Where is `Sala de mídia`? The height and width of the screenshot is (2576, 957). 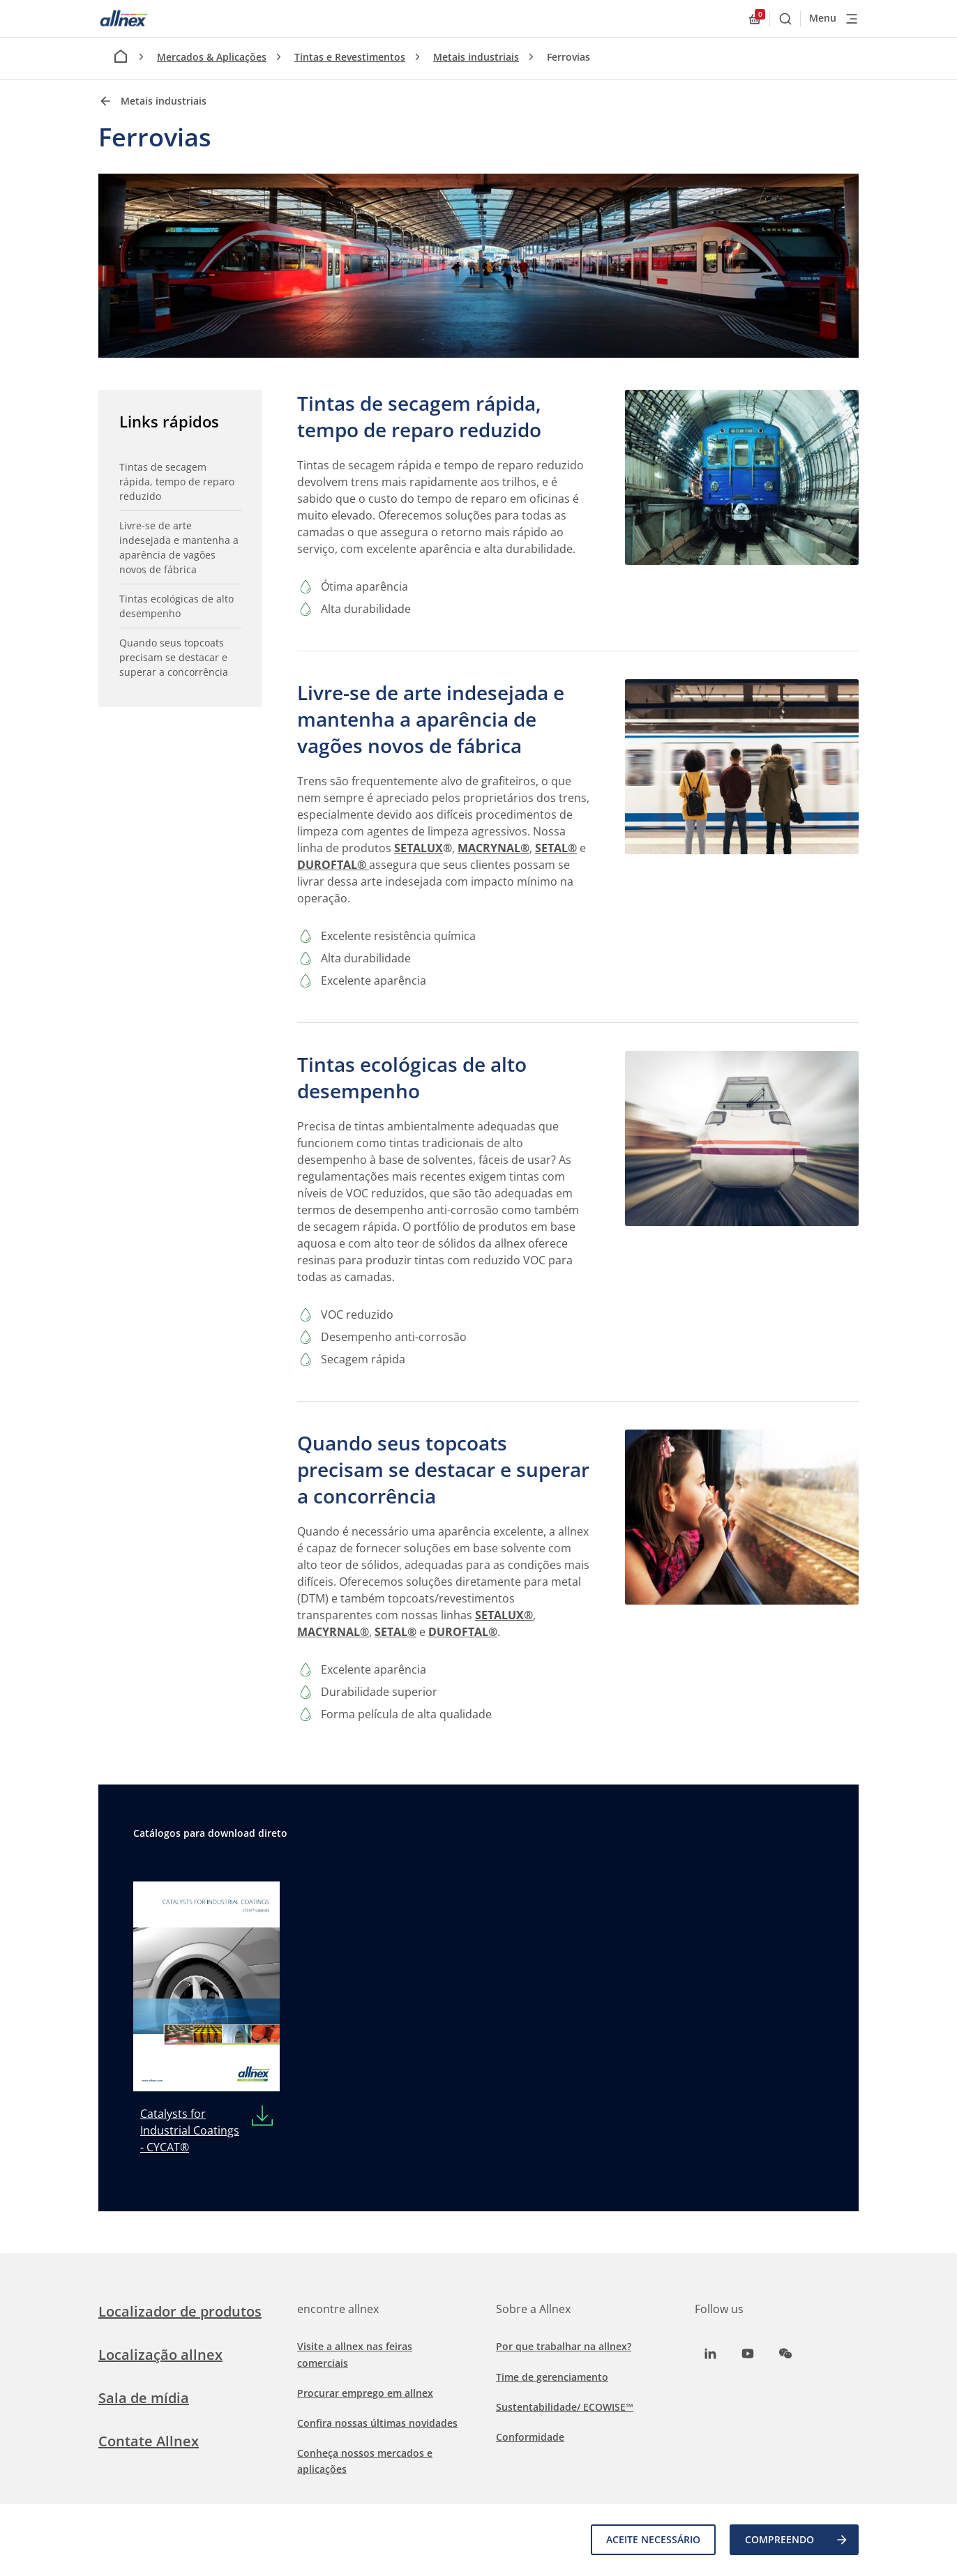
Sala de mídia is located at coordinates (143, 2397).